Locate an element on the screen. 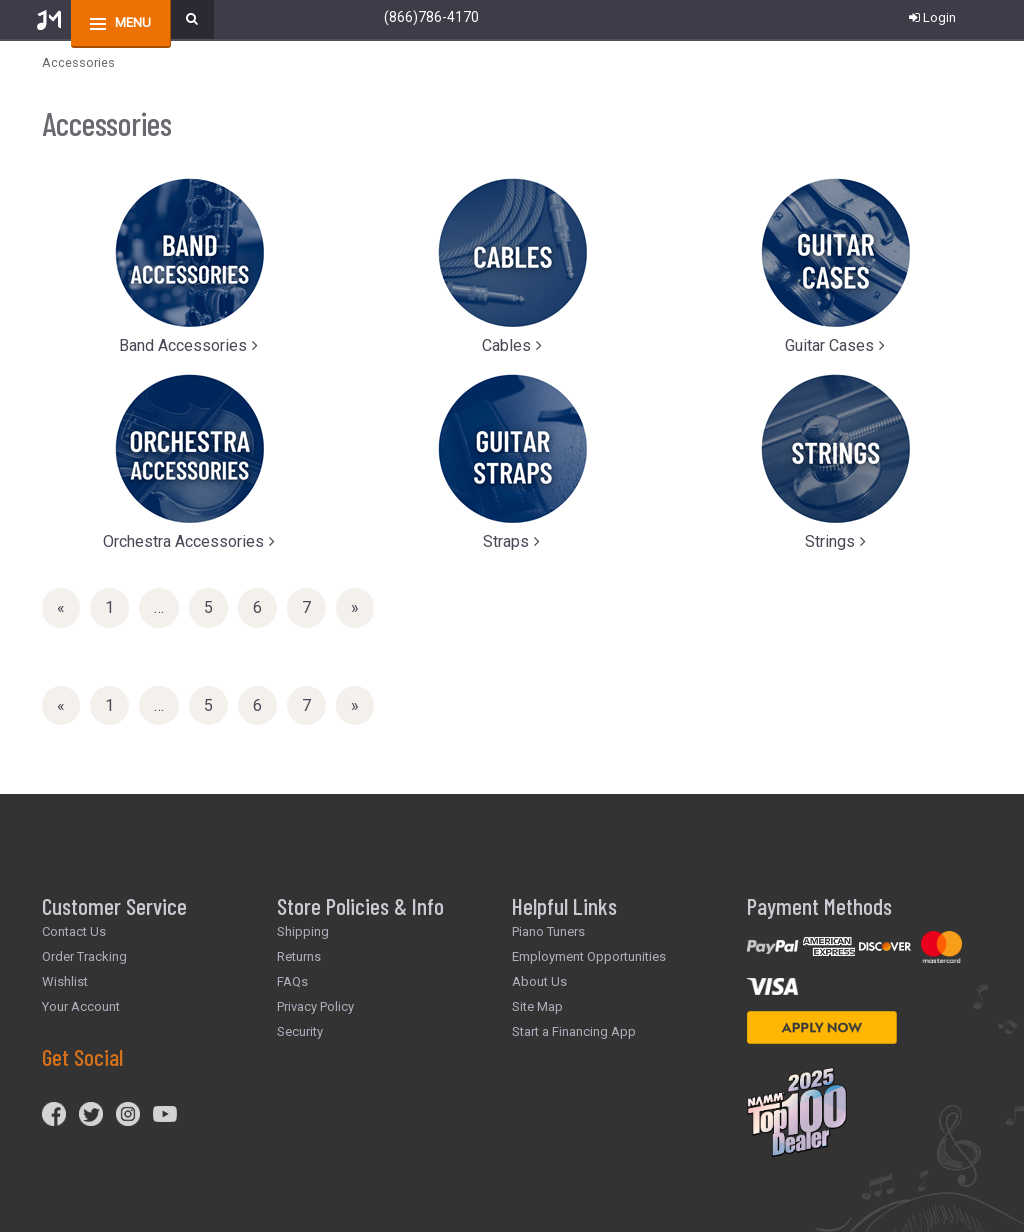 Image resolution: width=1024 pixels, height=1232 pixels. menu is located at coordinates (133, 22).